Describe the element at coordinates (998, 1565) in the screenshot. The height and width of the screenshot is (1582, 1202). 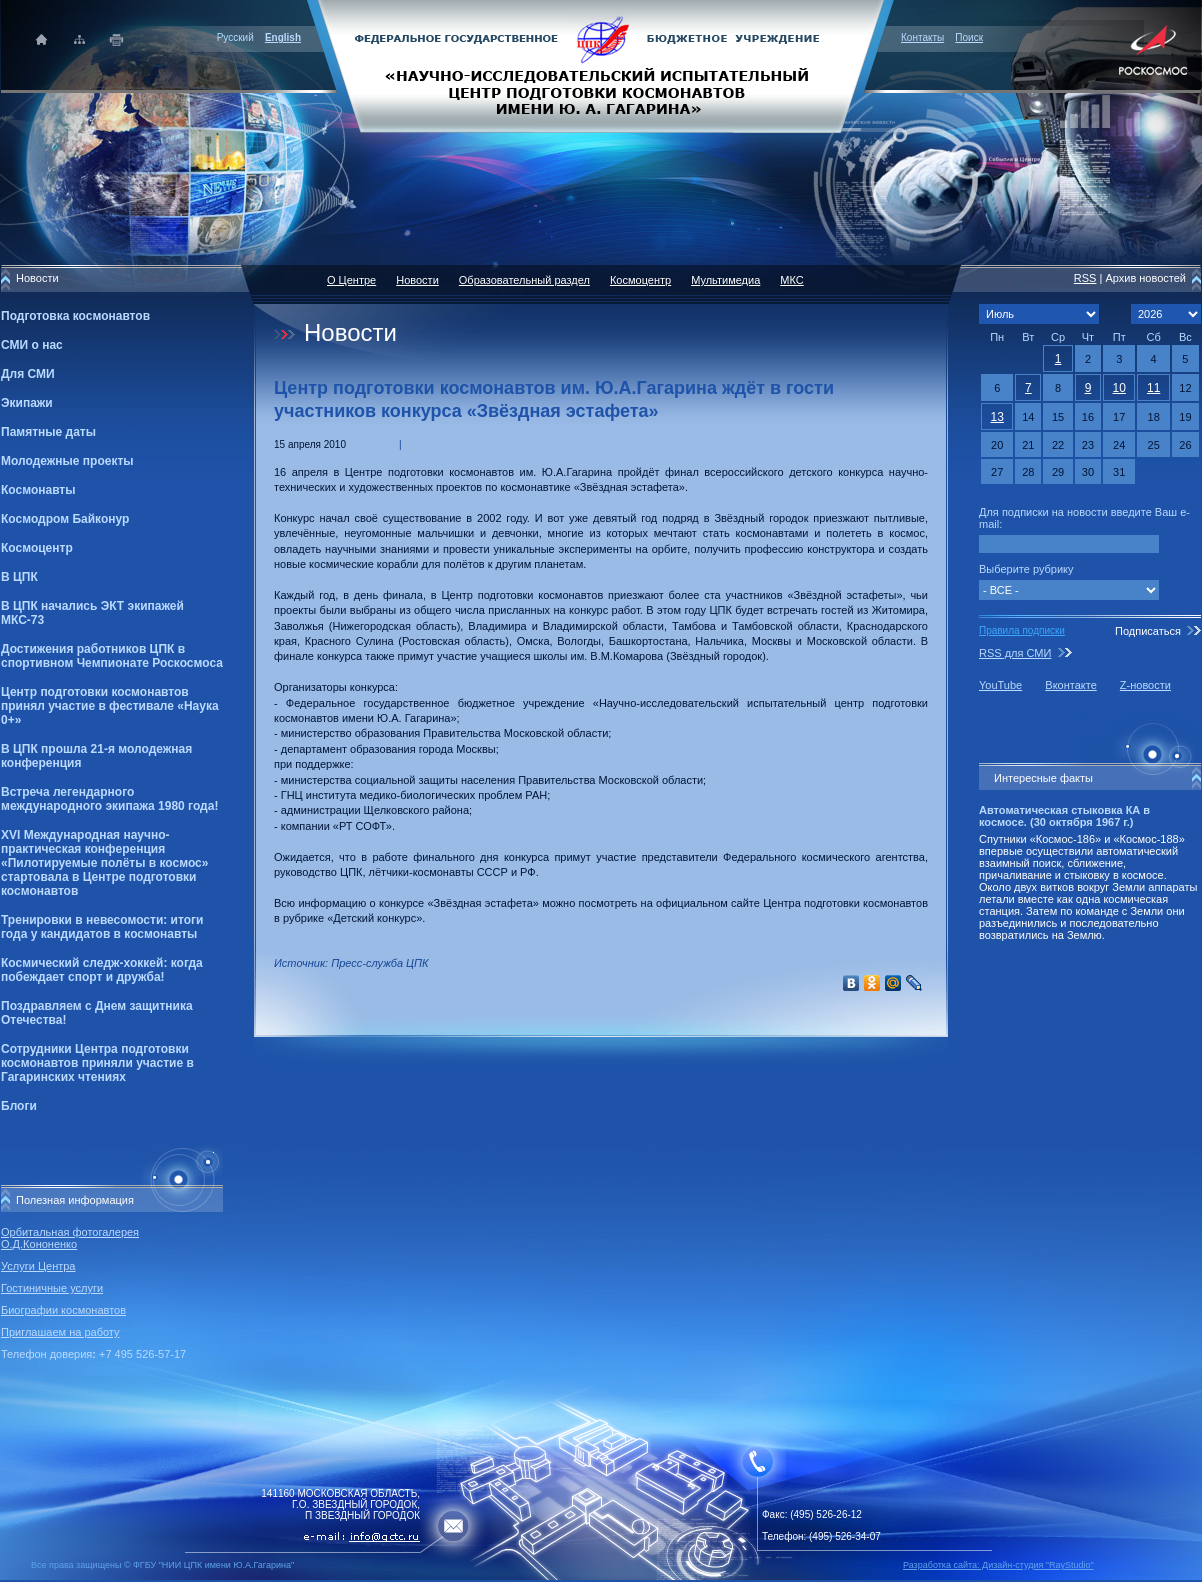
I see `Разработка сайта: Дизайн-cтудия "RayStudio"` at that location.